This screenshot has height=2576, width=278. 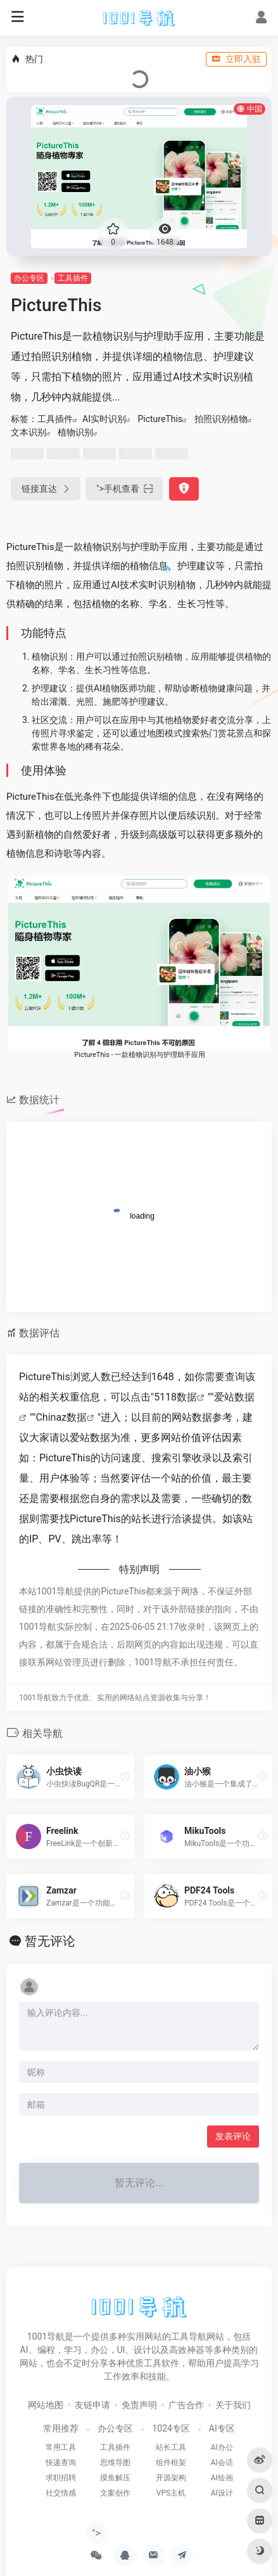 What do you see at coordinates (61, 2477) in the screenshot?
I see `求职招聘` at bounding box center [61, 2477].